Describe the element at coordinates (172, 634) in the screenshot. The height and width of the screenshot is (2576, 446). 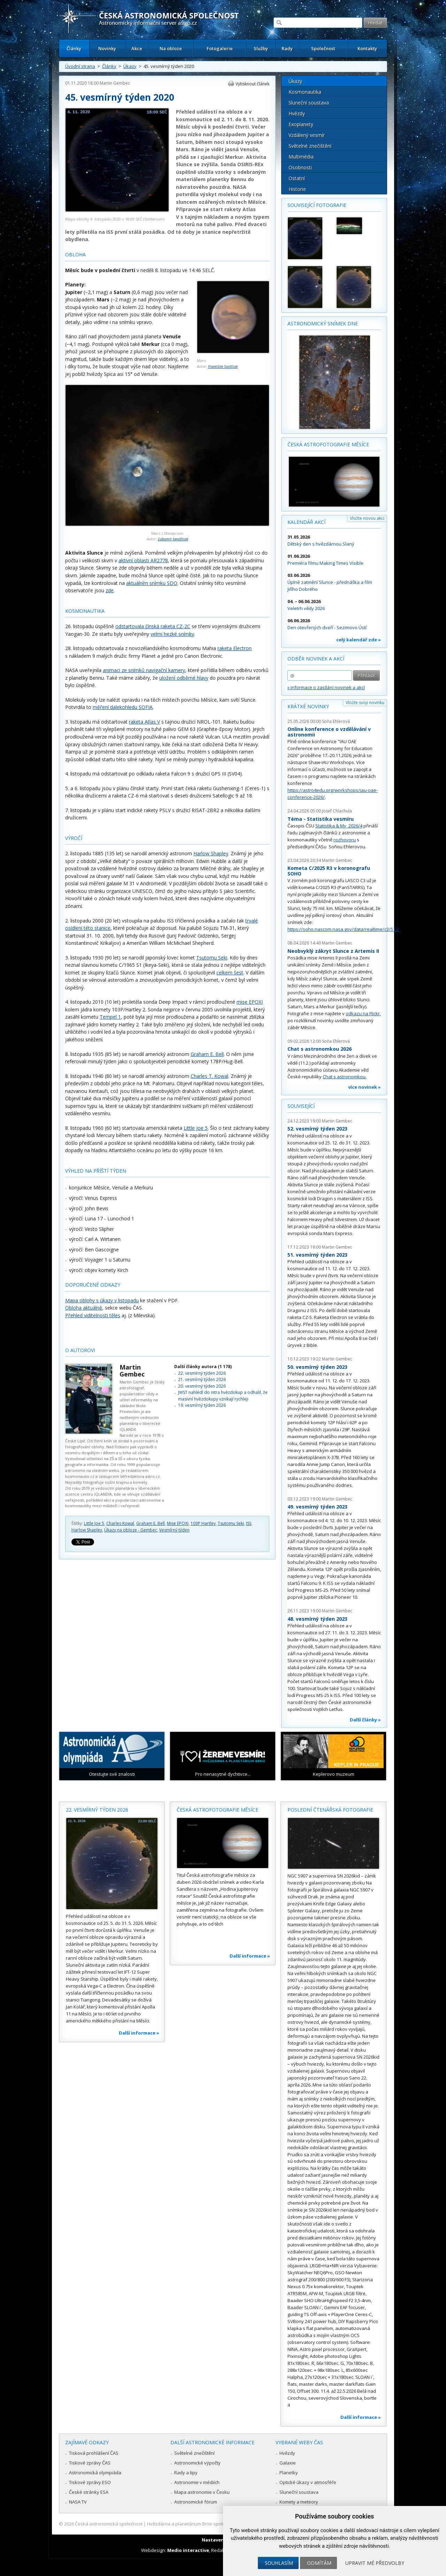
I see `velmi hezké snímky` at that location.